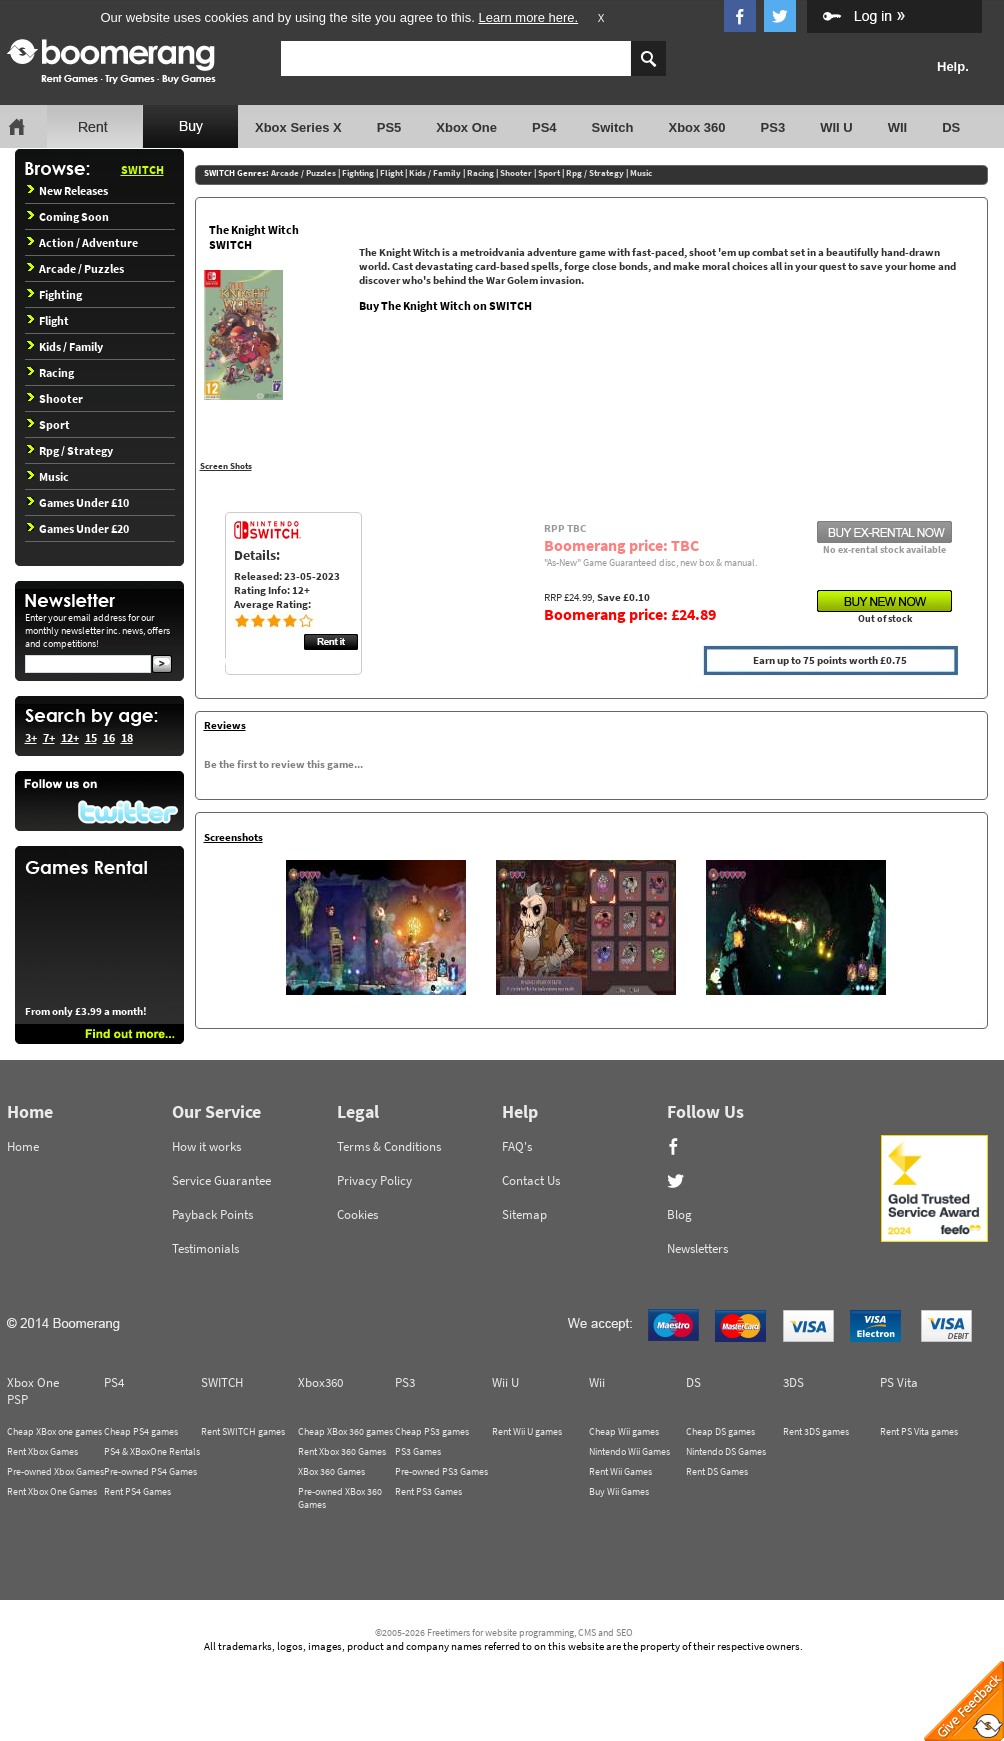 This screenshot has width=1004, height=1741. I want to click on Help., so click(953, 66).